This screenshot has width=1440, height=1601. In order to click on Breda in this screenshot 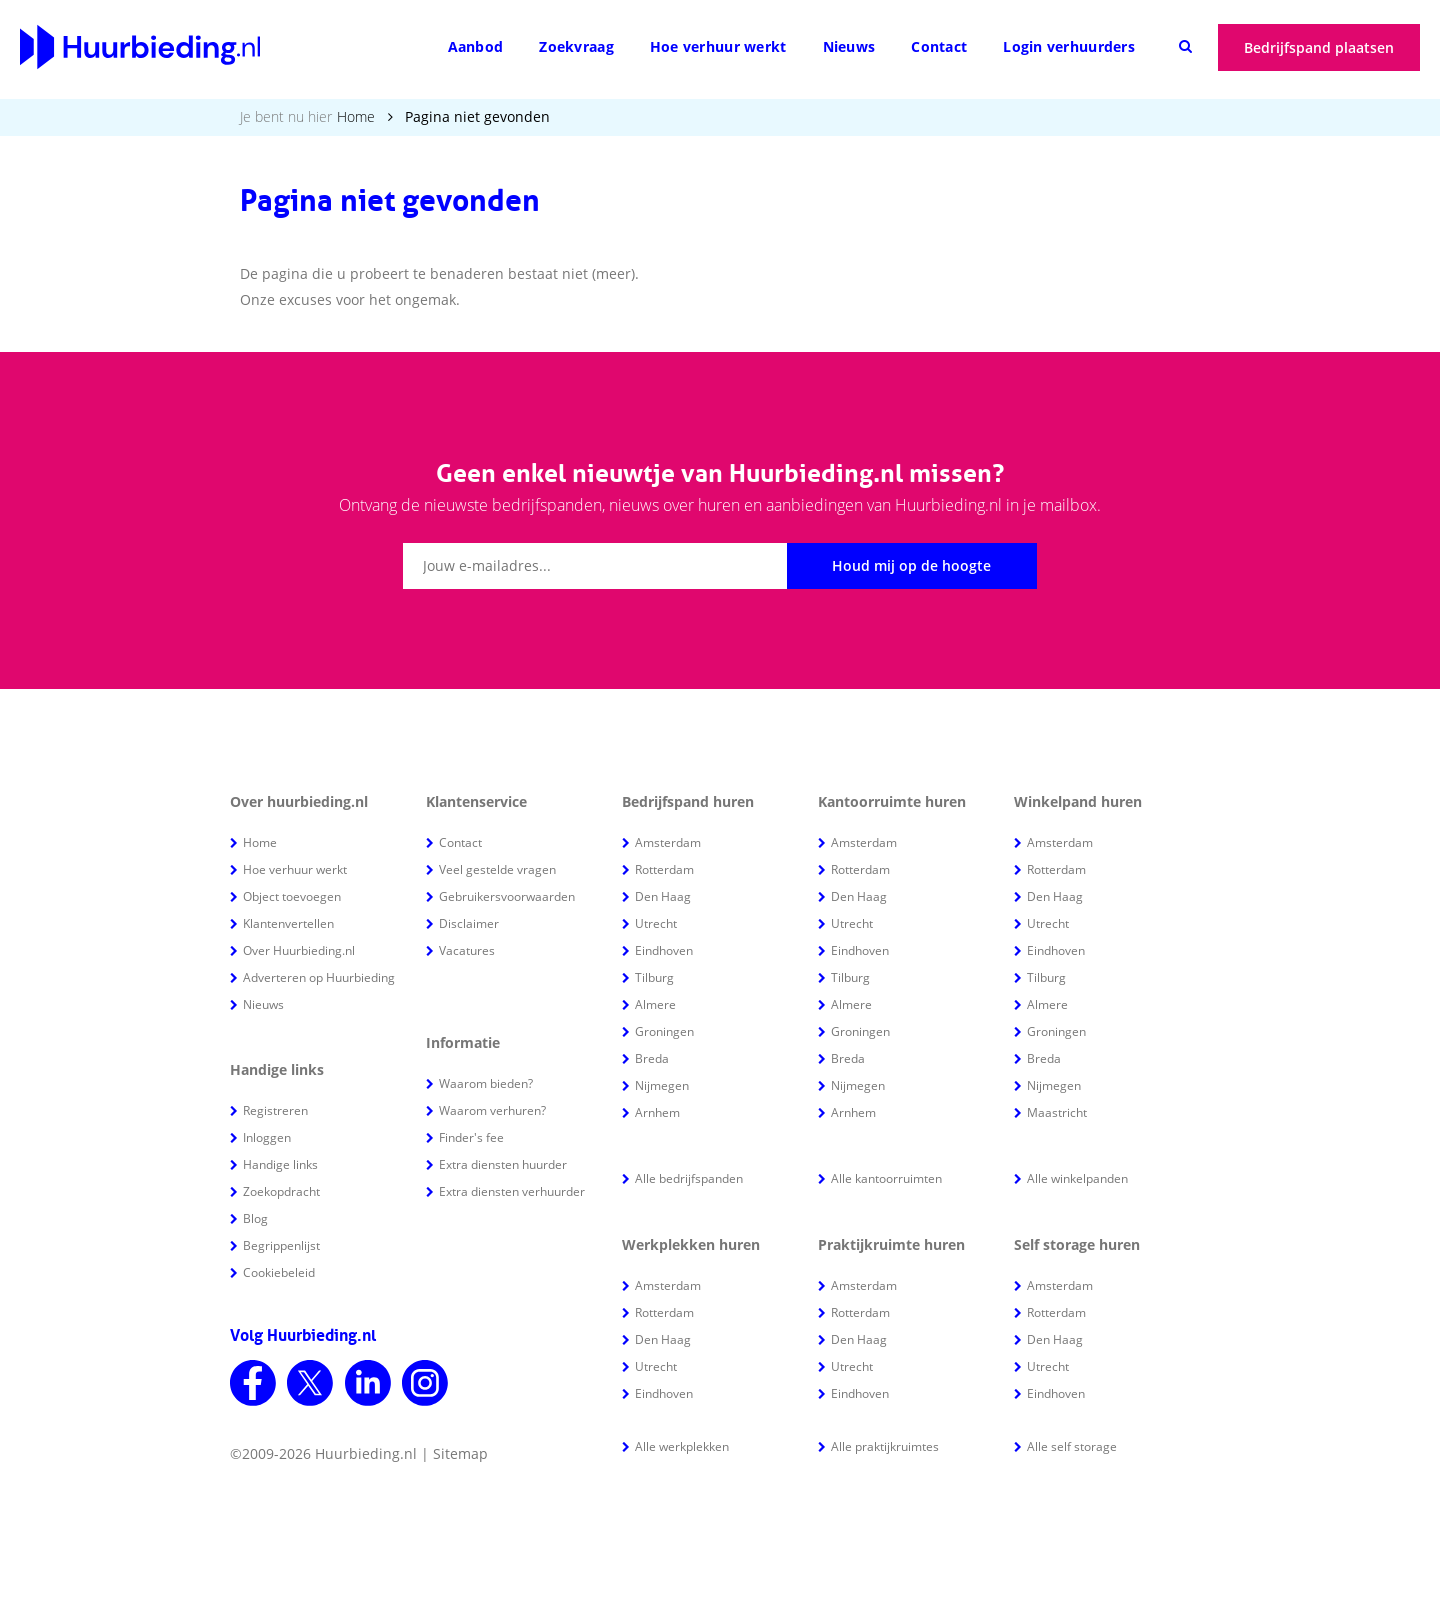, I will do `click(652, 1058)`.